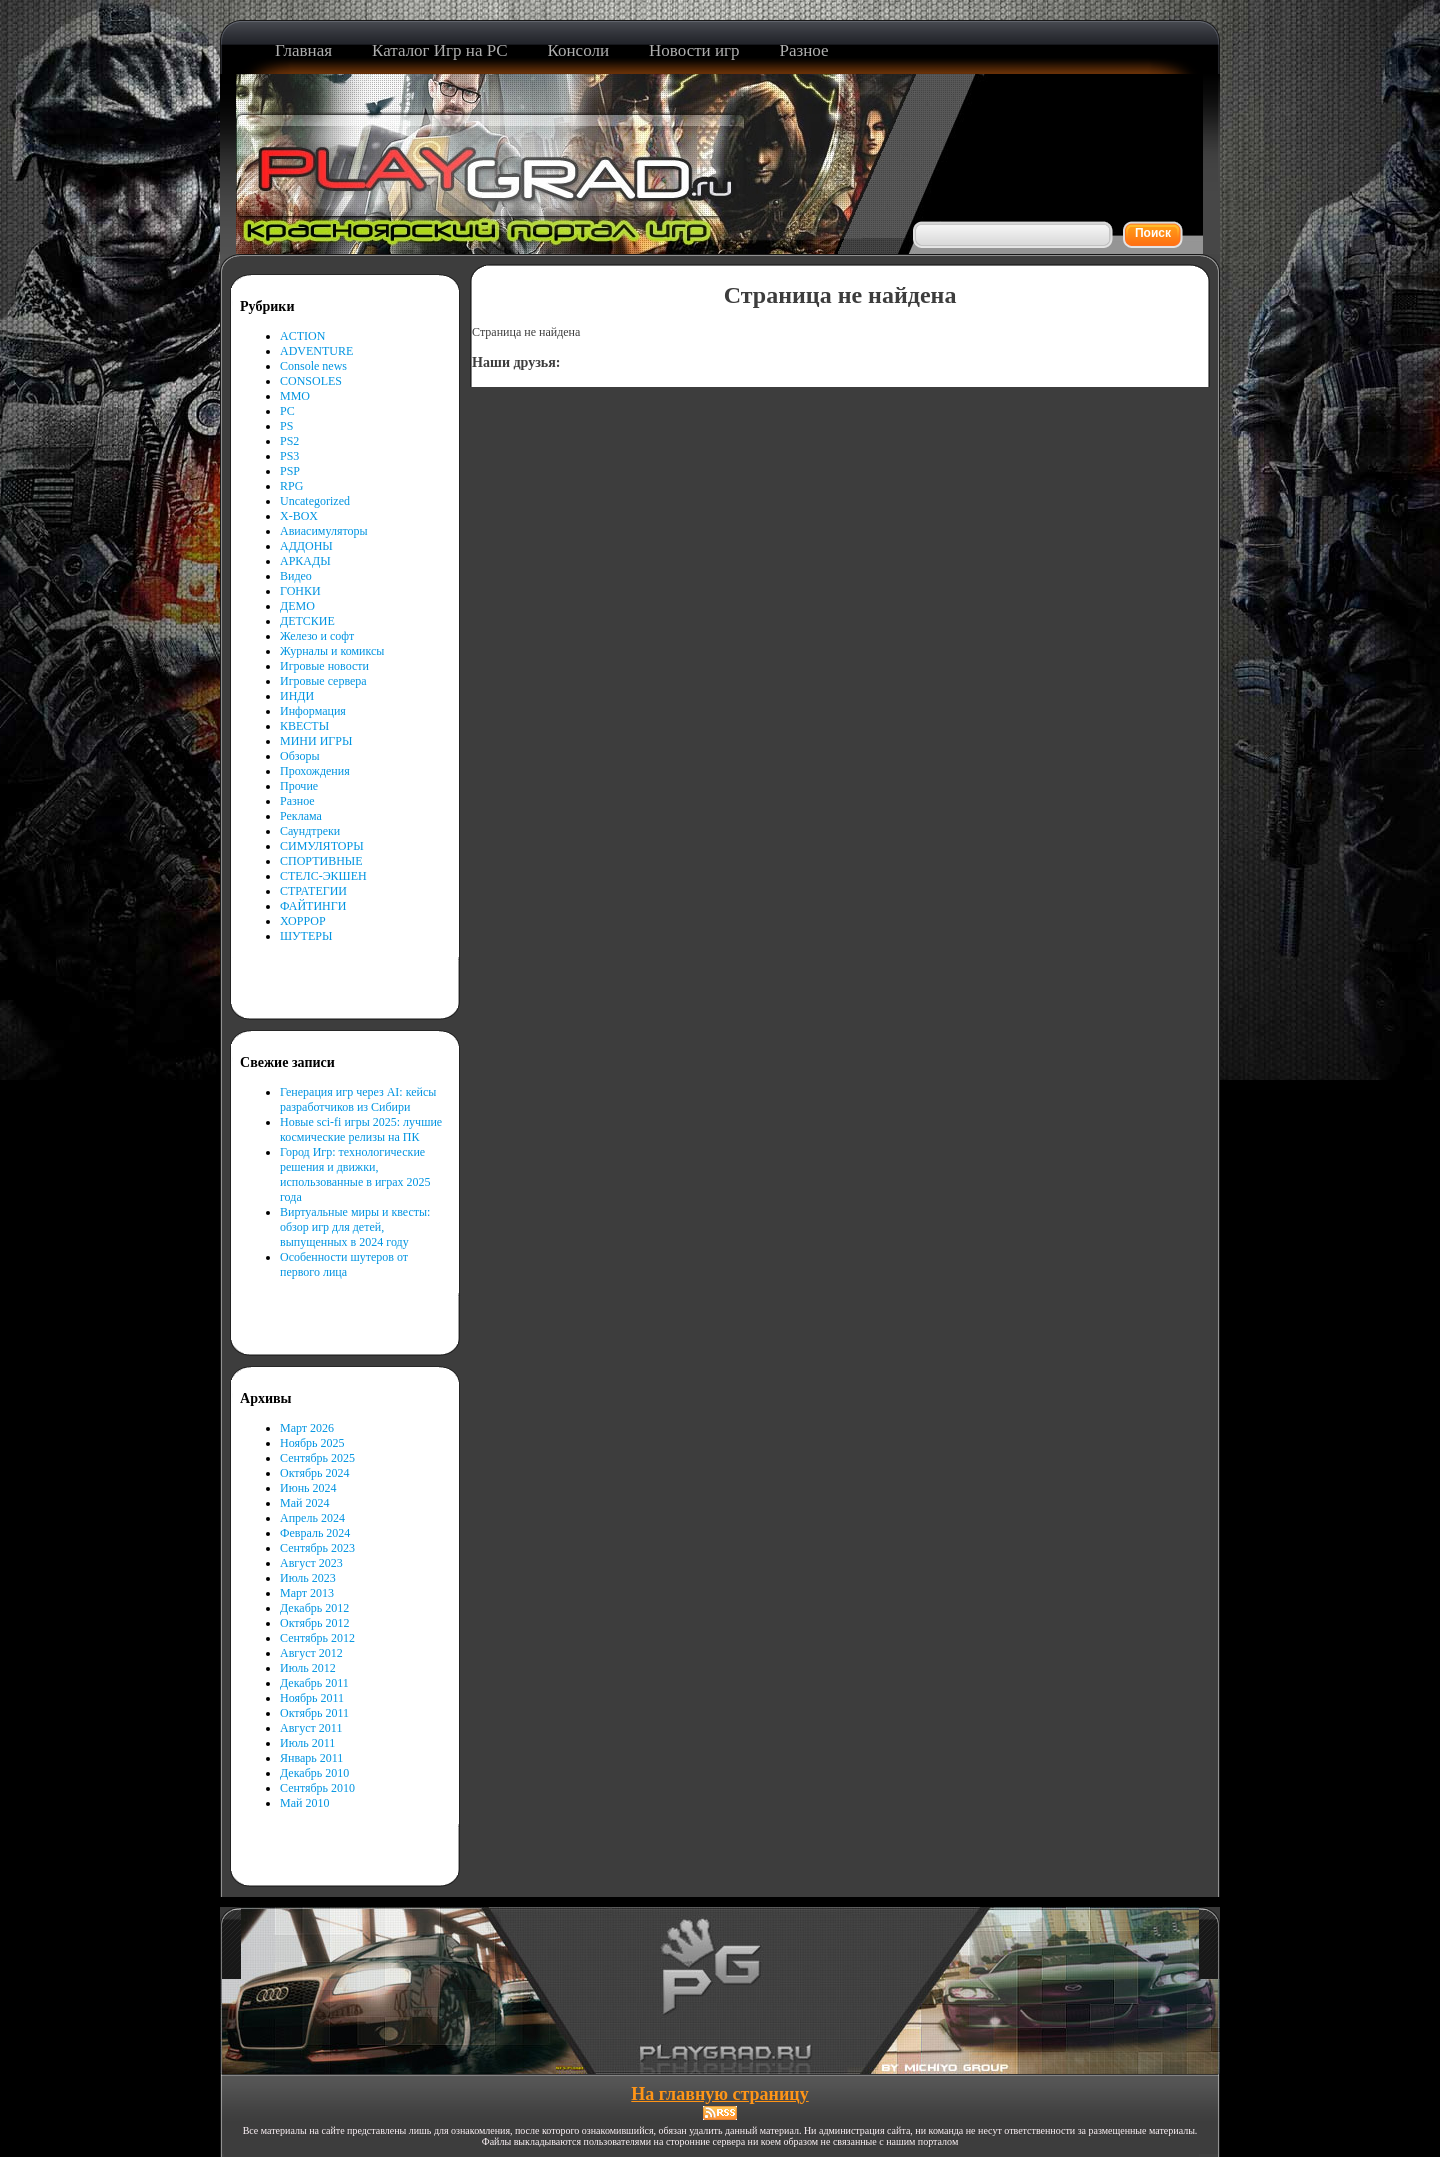  Describe the element at coordinates (306, 936) in the screenshot. I see `ШУТЕРЫ` at that location.